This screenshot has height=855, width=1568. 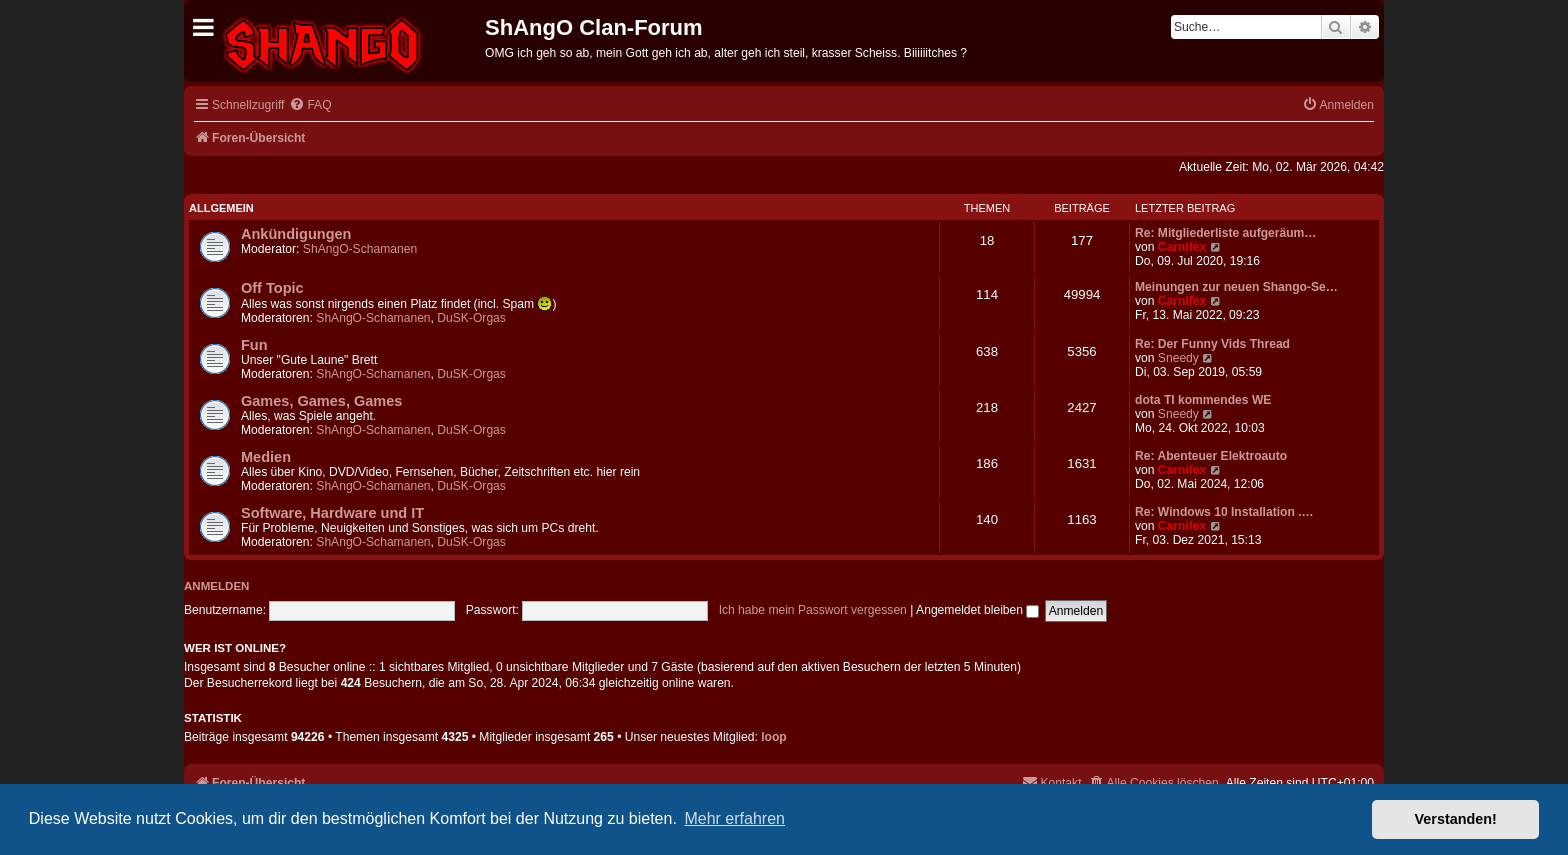 What do you see at coordinates (1203, 400) in the screenshot?
I see `dota TI kommendes WE` at bounding box center [1203, 400].